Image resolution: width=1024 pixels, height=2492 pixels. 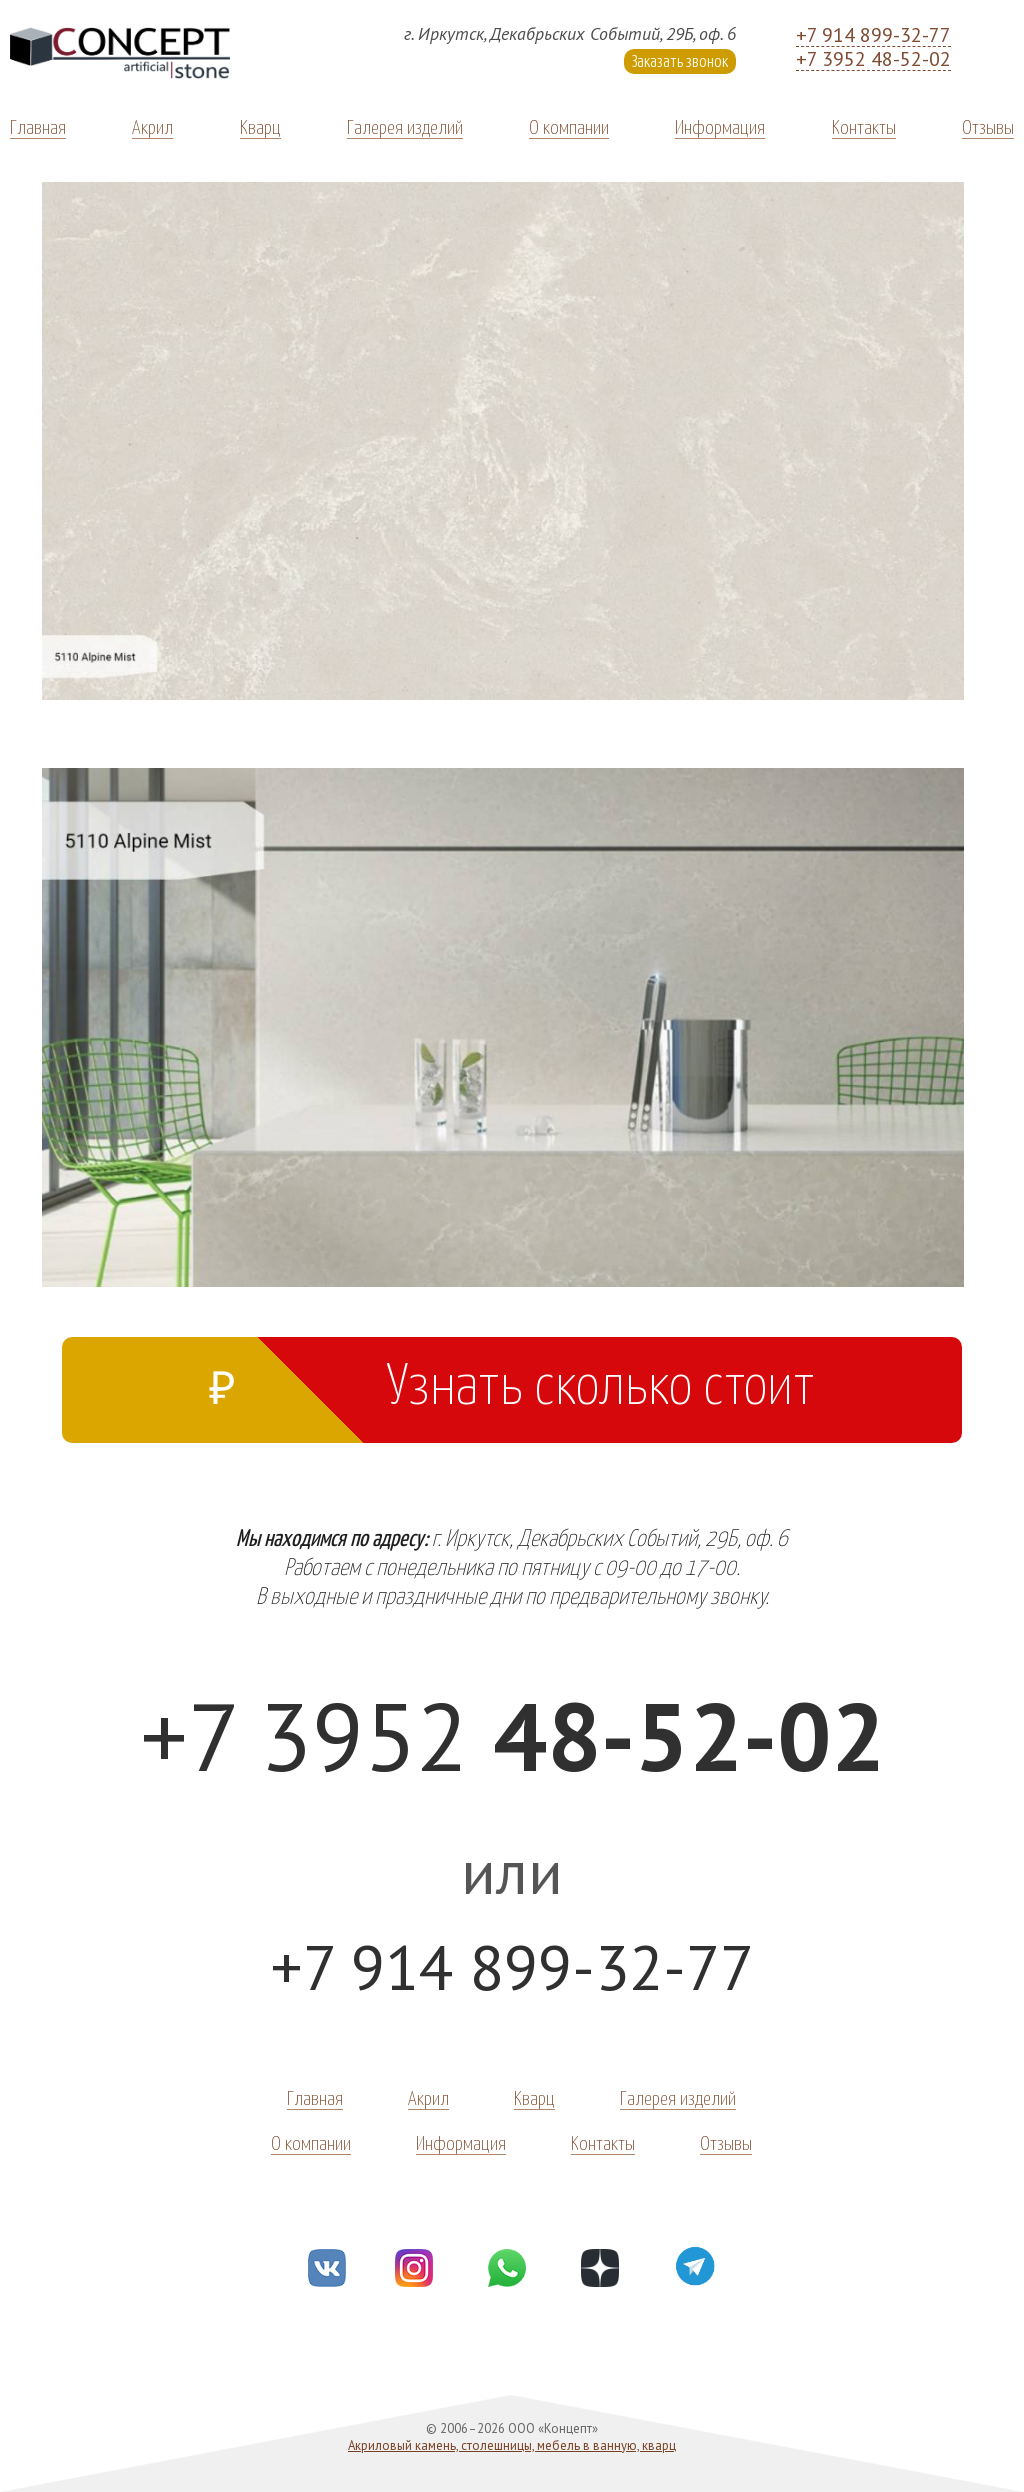 What do you see at coordinates (569, 126) in the screenshot?
I see `О компании` at bounding box center [569, 126].